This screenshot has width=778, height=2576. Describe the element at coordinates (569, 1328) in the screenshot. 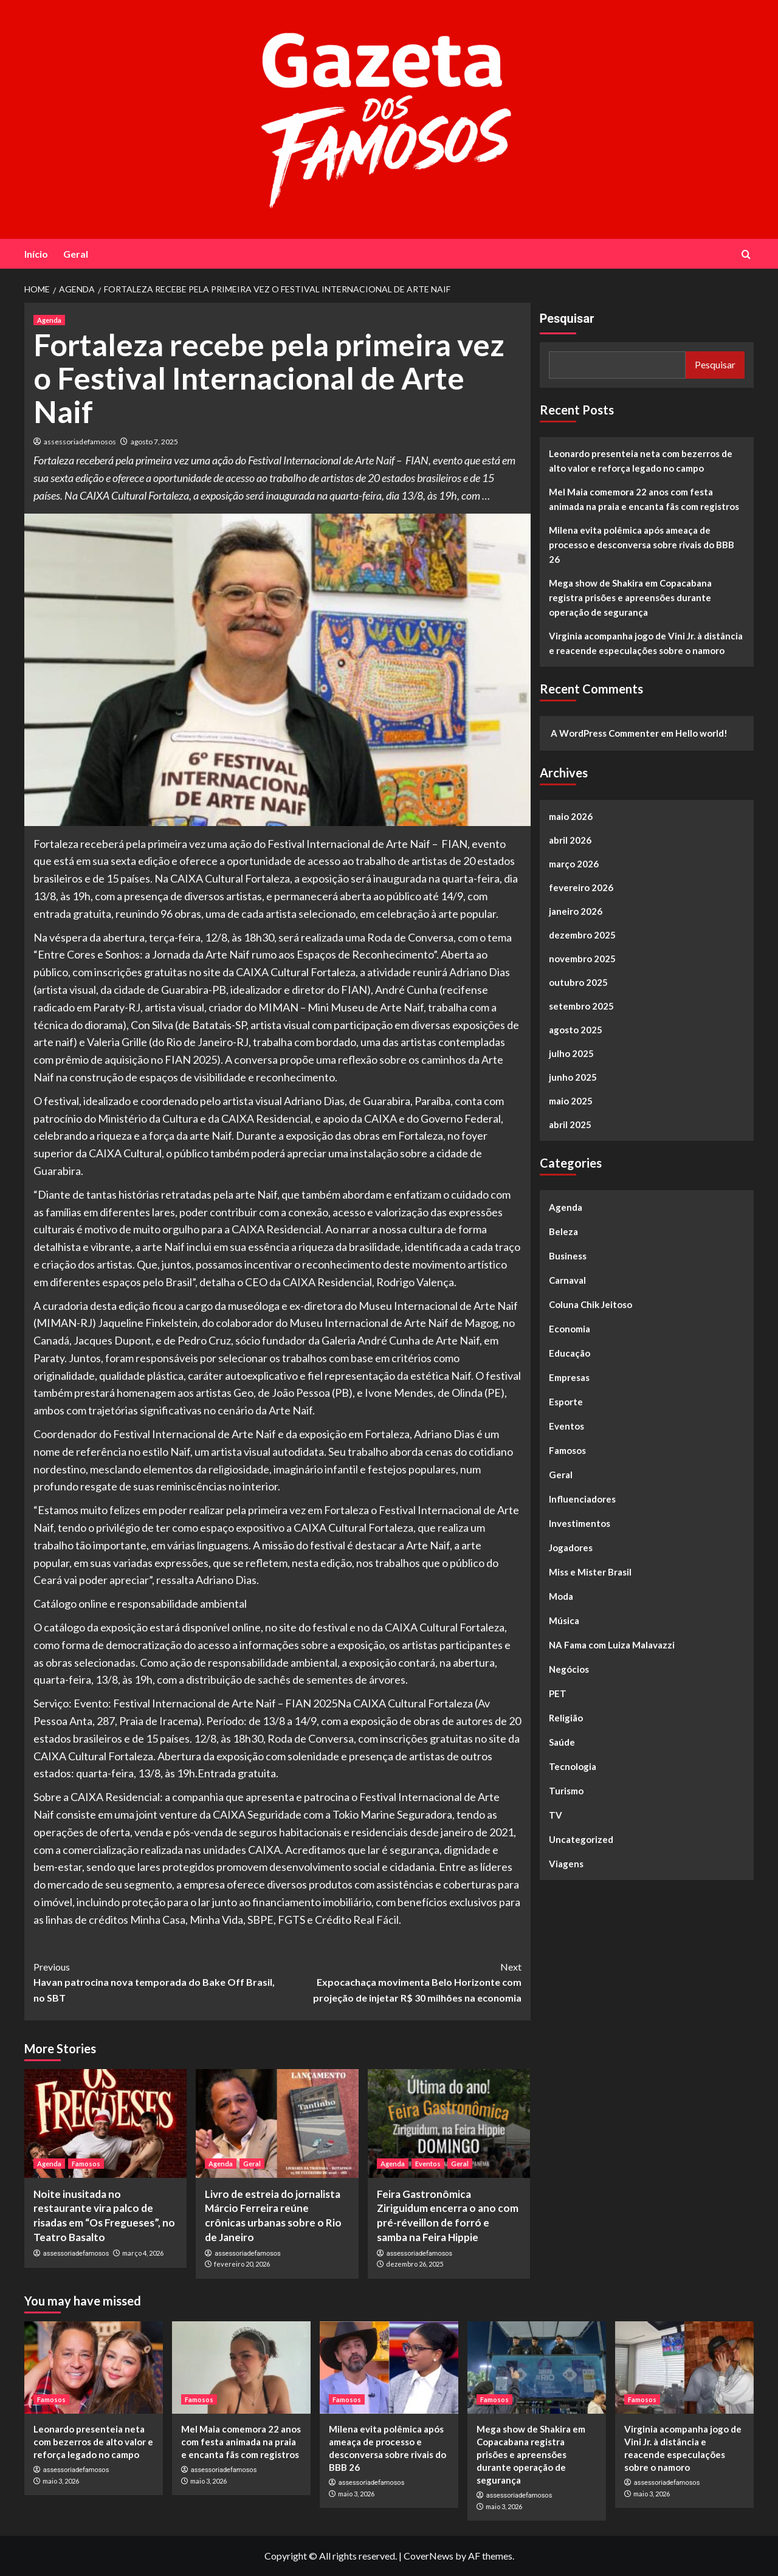

I see `Economia` at that location.